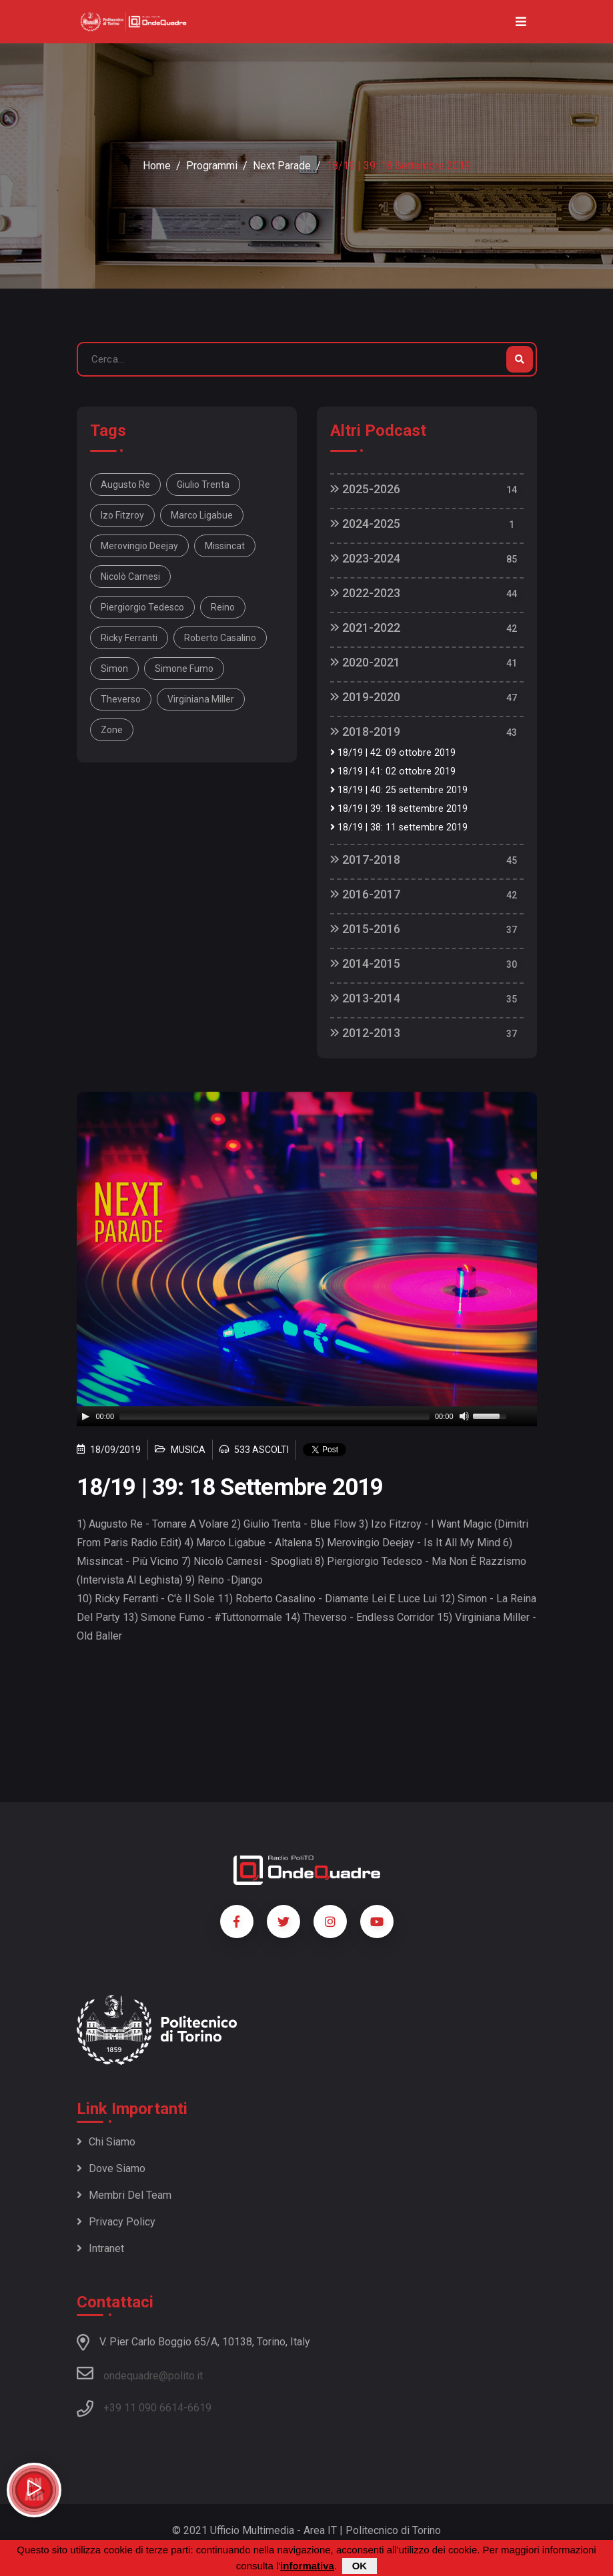 The image size is (613, 2576). Describe the element at coordinates (365, 998) in the screenshot. I see `2013-2014` at that location.